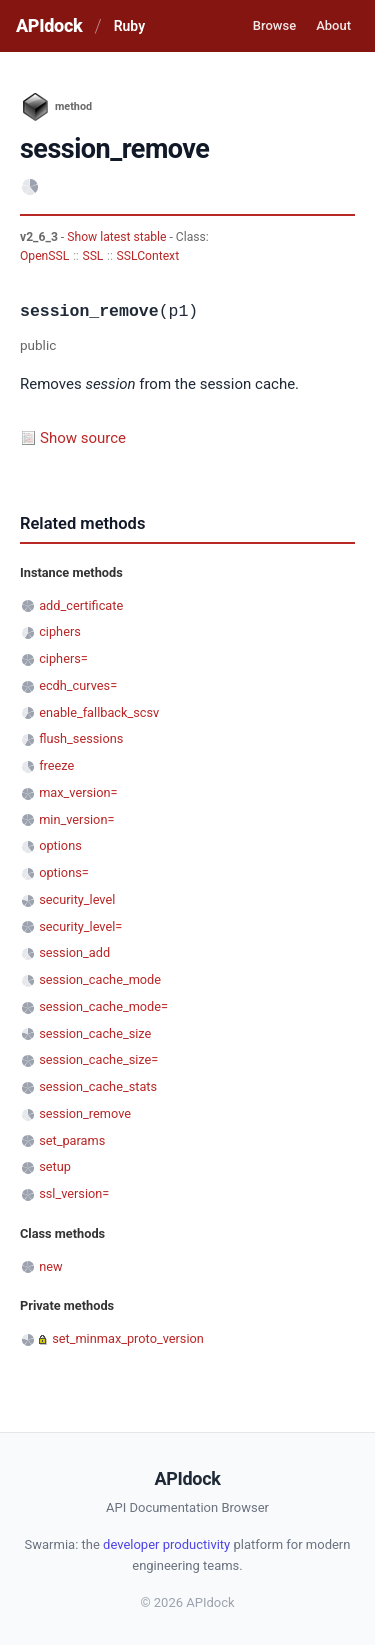 This screenshot has height=1645, width=375. I want to click on About, so click(333, 25).